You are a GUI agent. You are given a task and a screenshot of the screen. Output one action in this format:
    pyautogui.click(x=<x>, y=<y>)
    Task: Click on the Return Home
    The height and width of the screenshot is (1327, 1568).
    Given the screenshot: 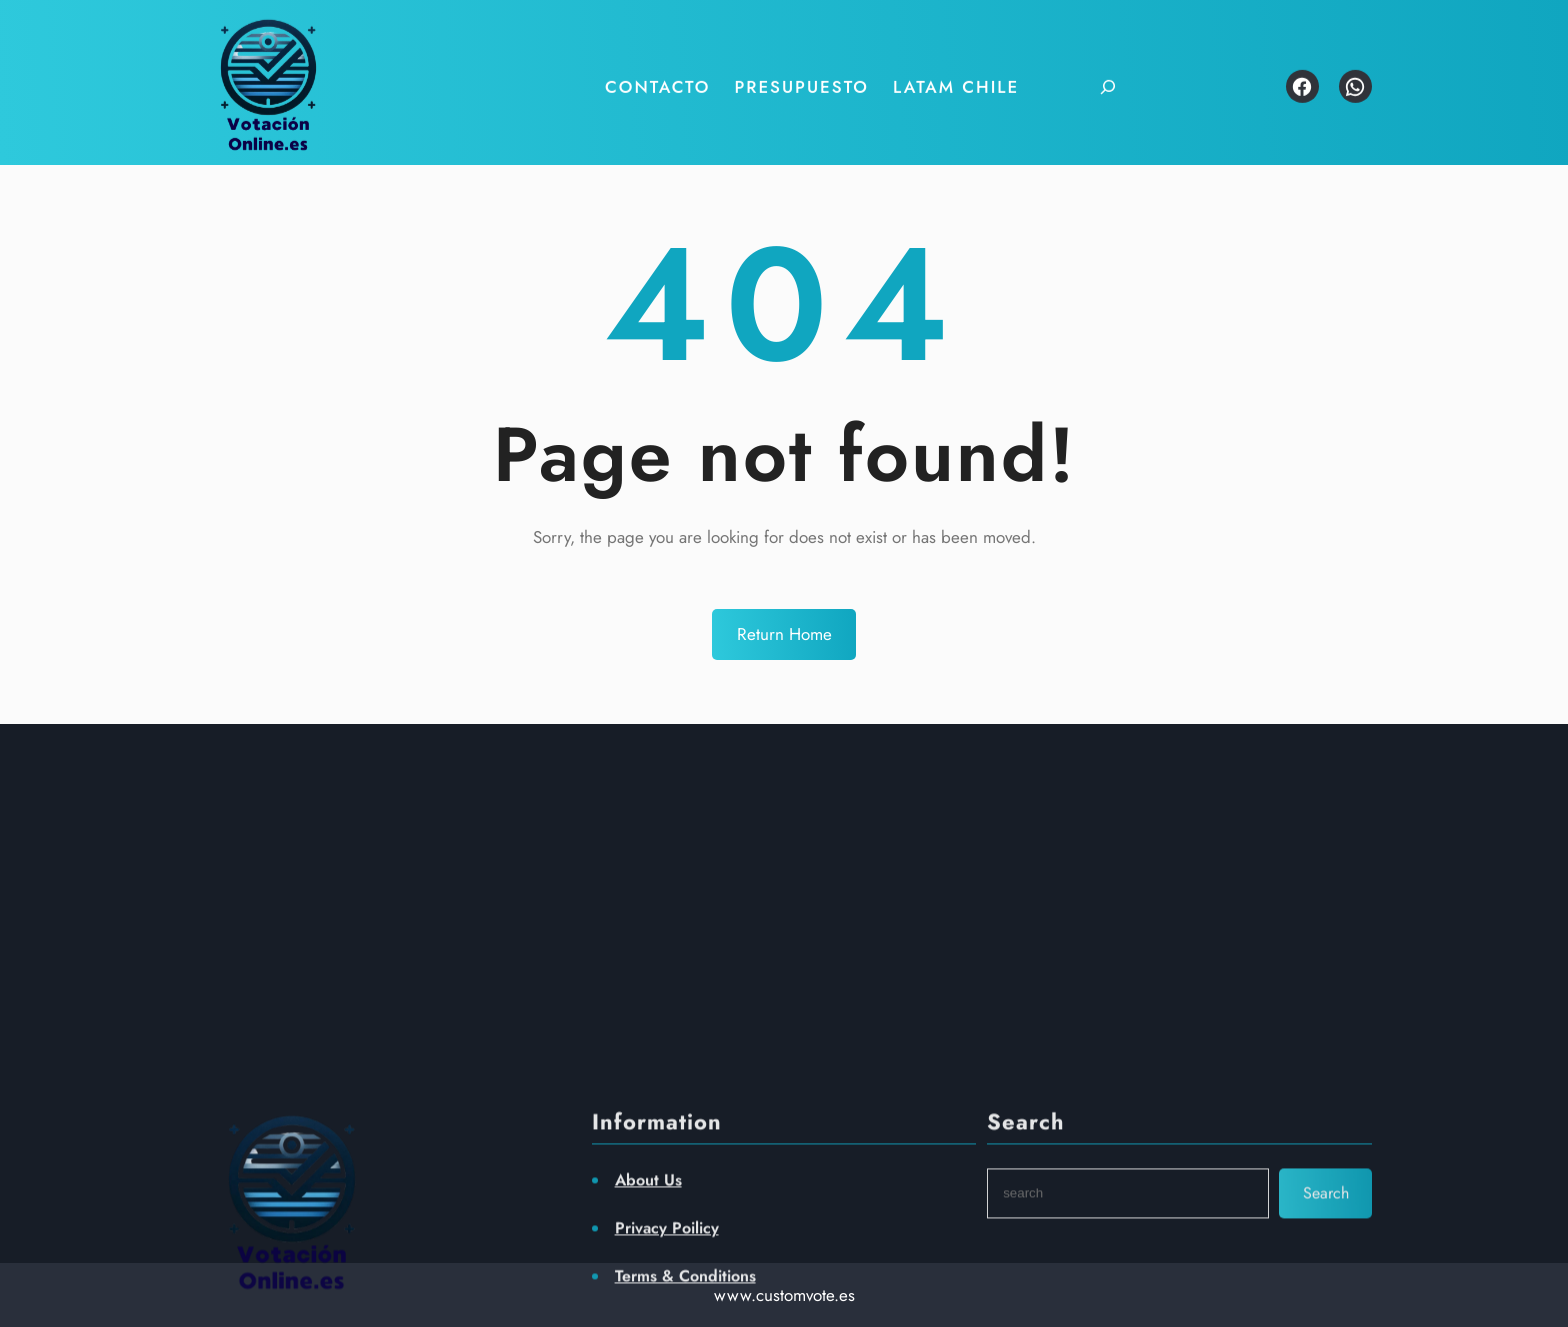 What is the action you would take?
    pyautogui.click(x=784, y=634)
    